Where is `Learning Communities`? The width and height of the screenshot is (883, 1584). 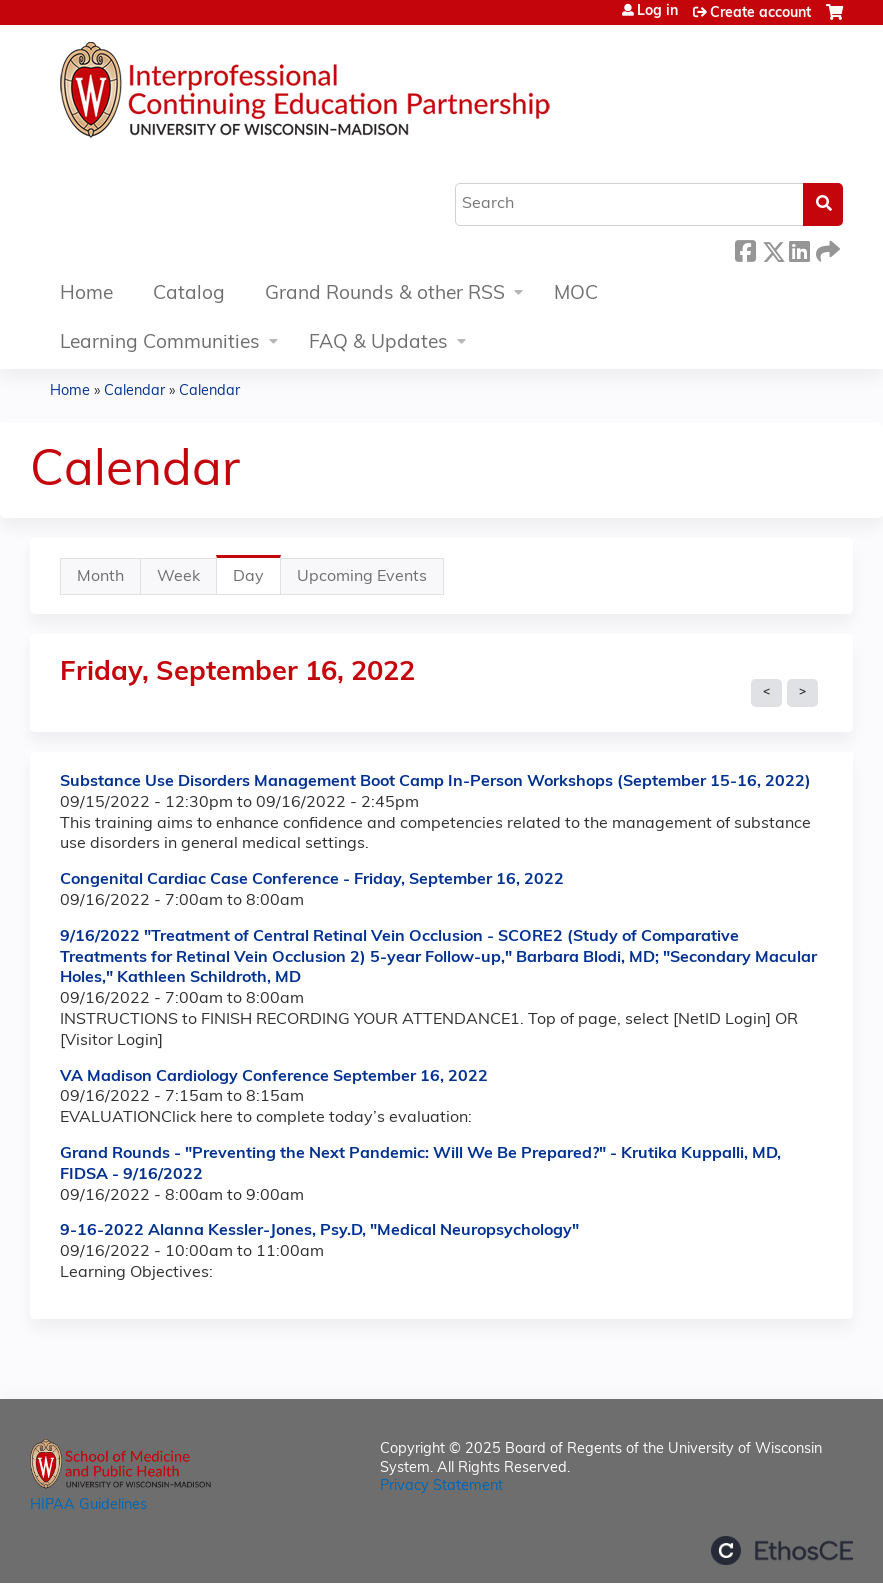 Learning Communities is located at coordinates (160, 343).